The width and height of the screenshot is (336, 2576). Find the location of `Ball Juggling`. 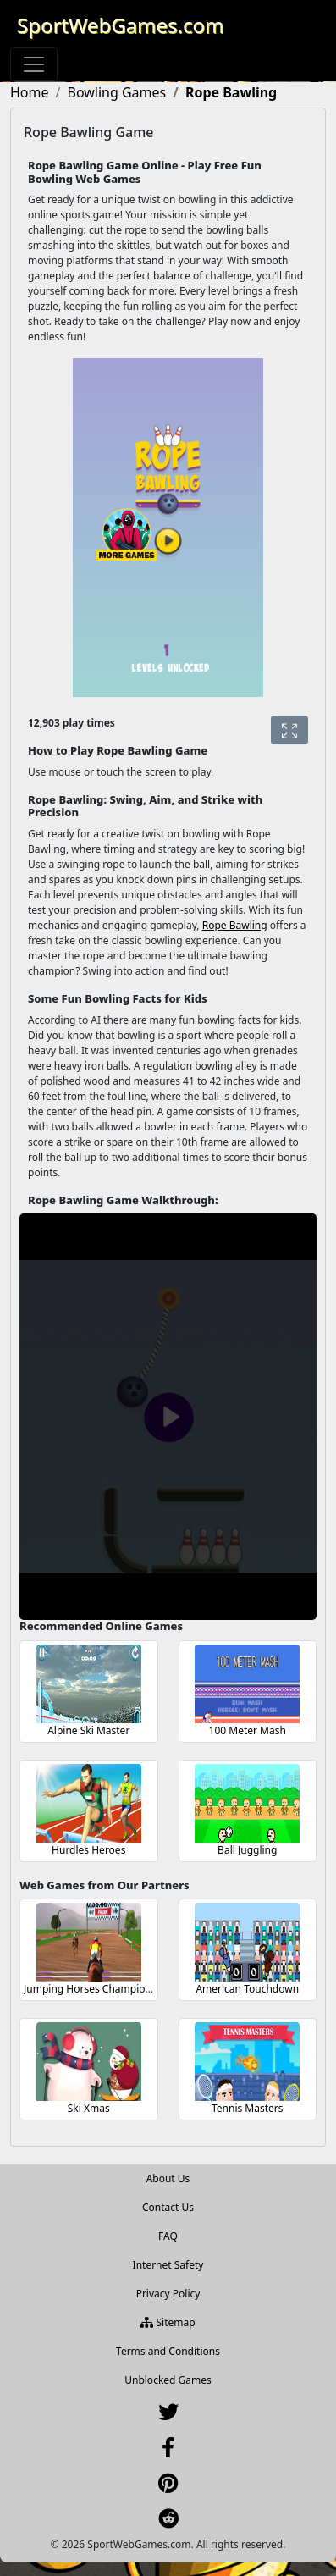

Ball Juggling is located at coordinates (247, 1850).